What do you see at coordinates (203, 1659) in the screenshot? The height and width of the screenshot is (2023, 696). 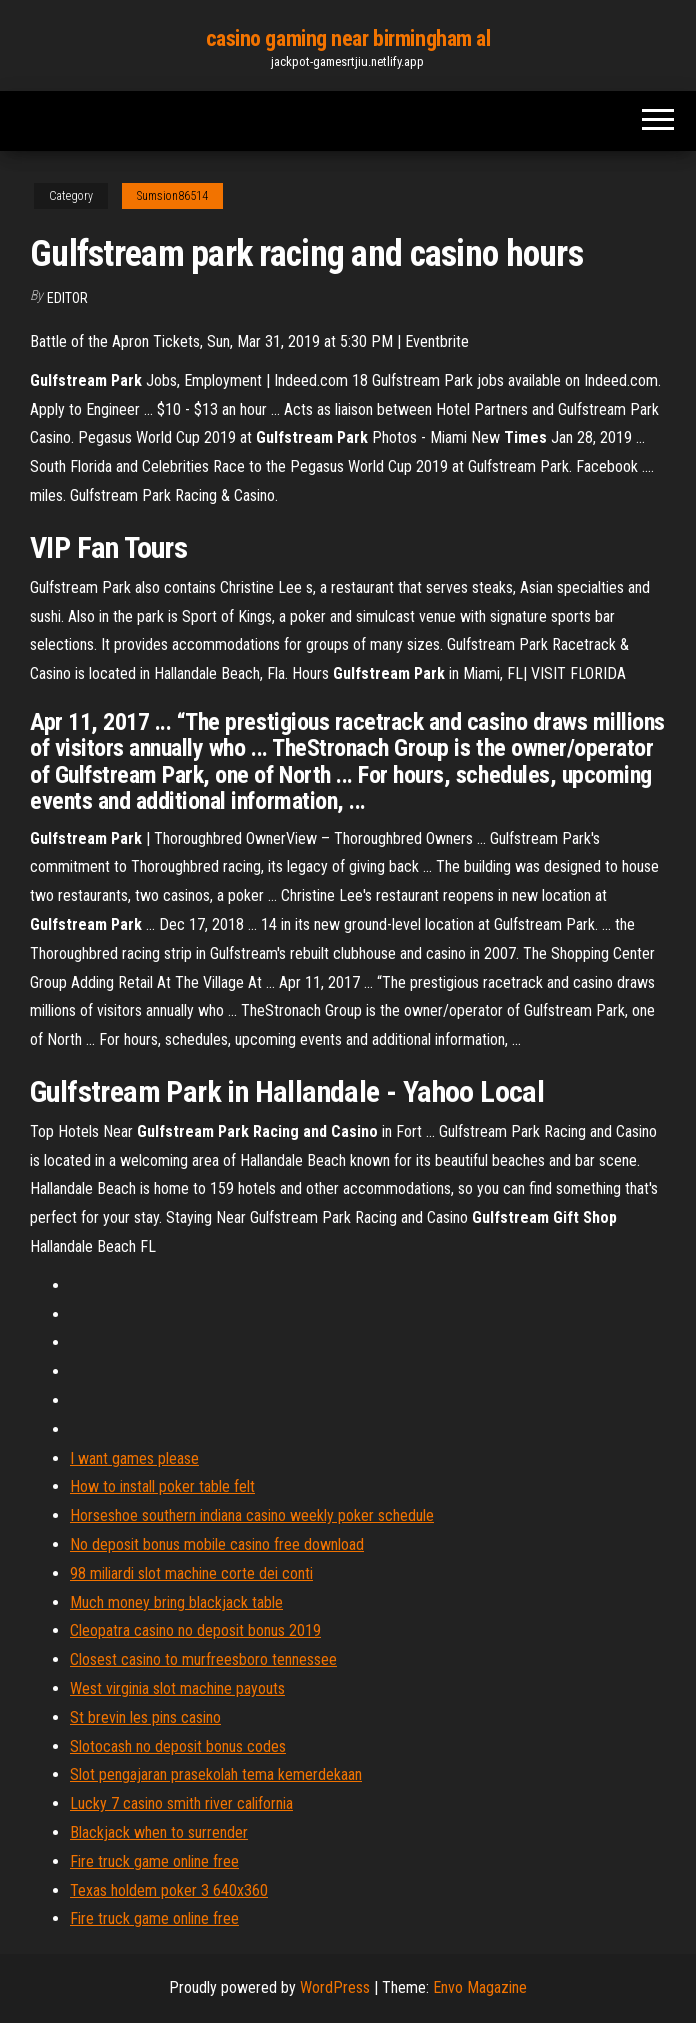 I see `Closest casino to murfreesboro tennessee` at bounding box center [203, 1659].